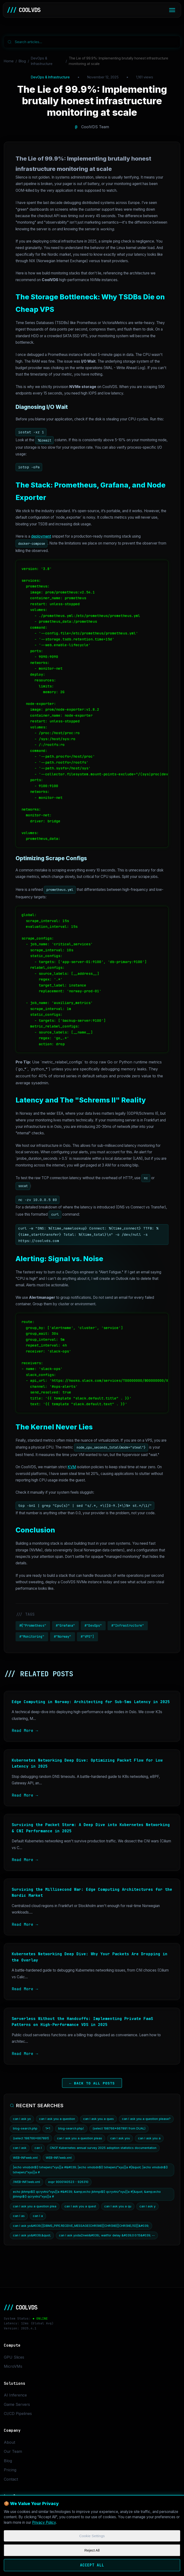 This screenshot has height=2576, width=184. I want to click on can I ask you a quest, so click(80, 2206).